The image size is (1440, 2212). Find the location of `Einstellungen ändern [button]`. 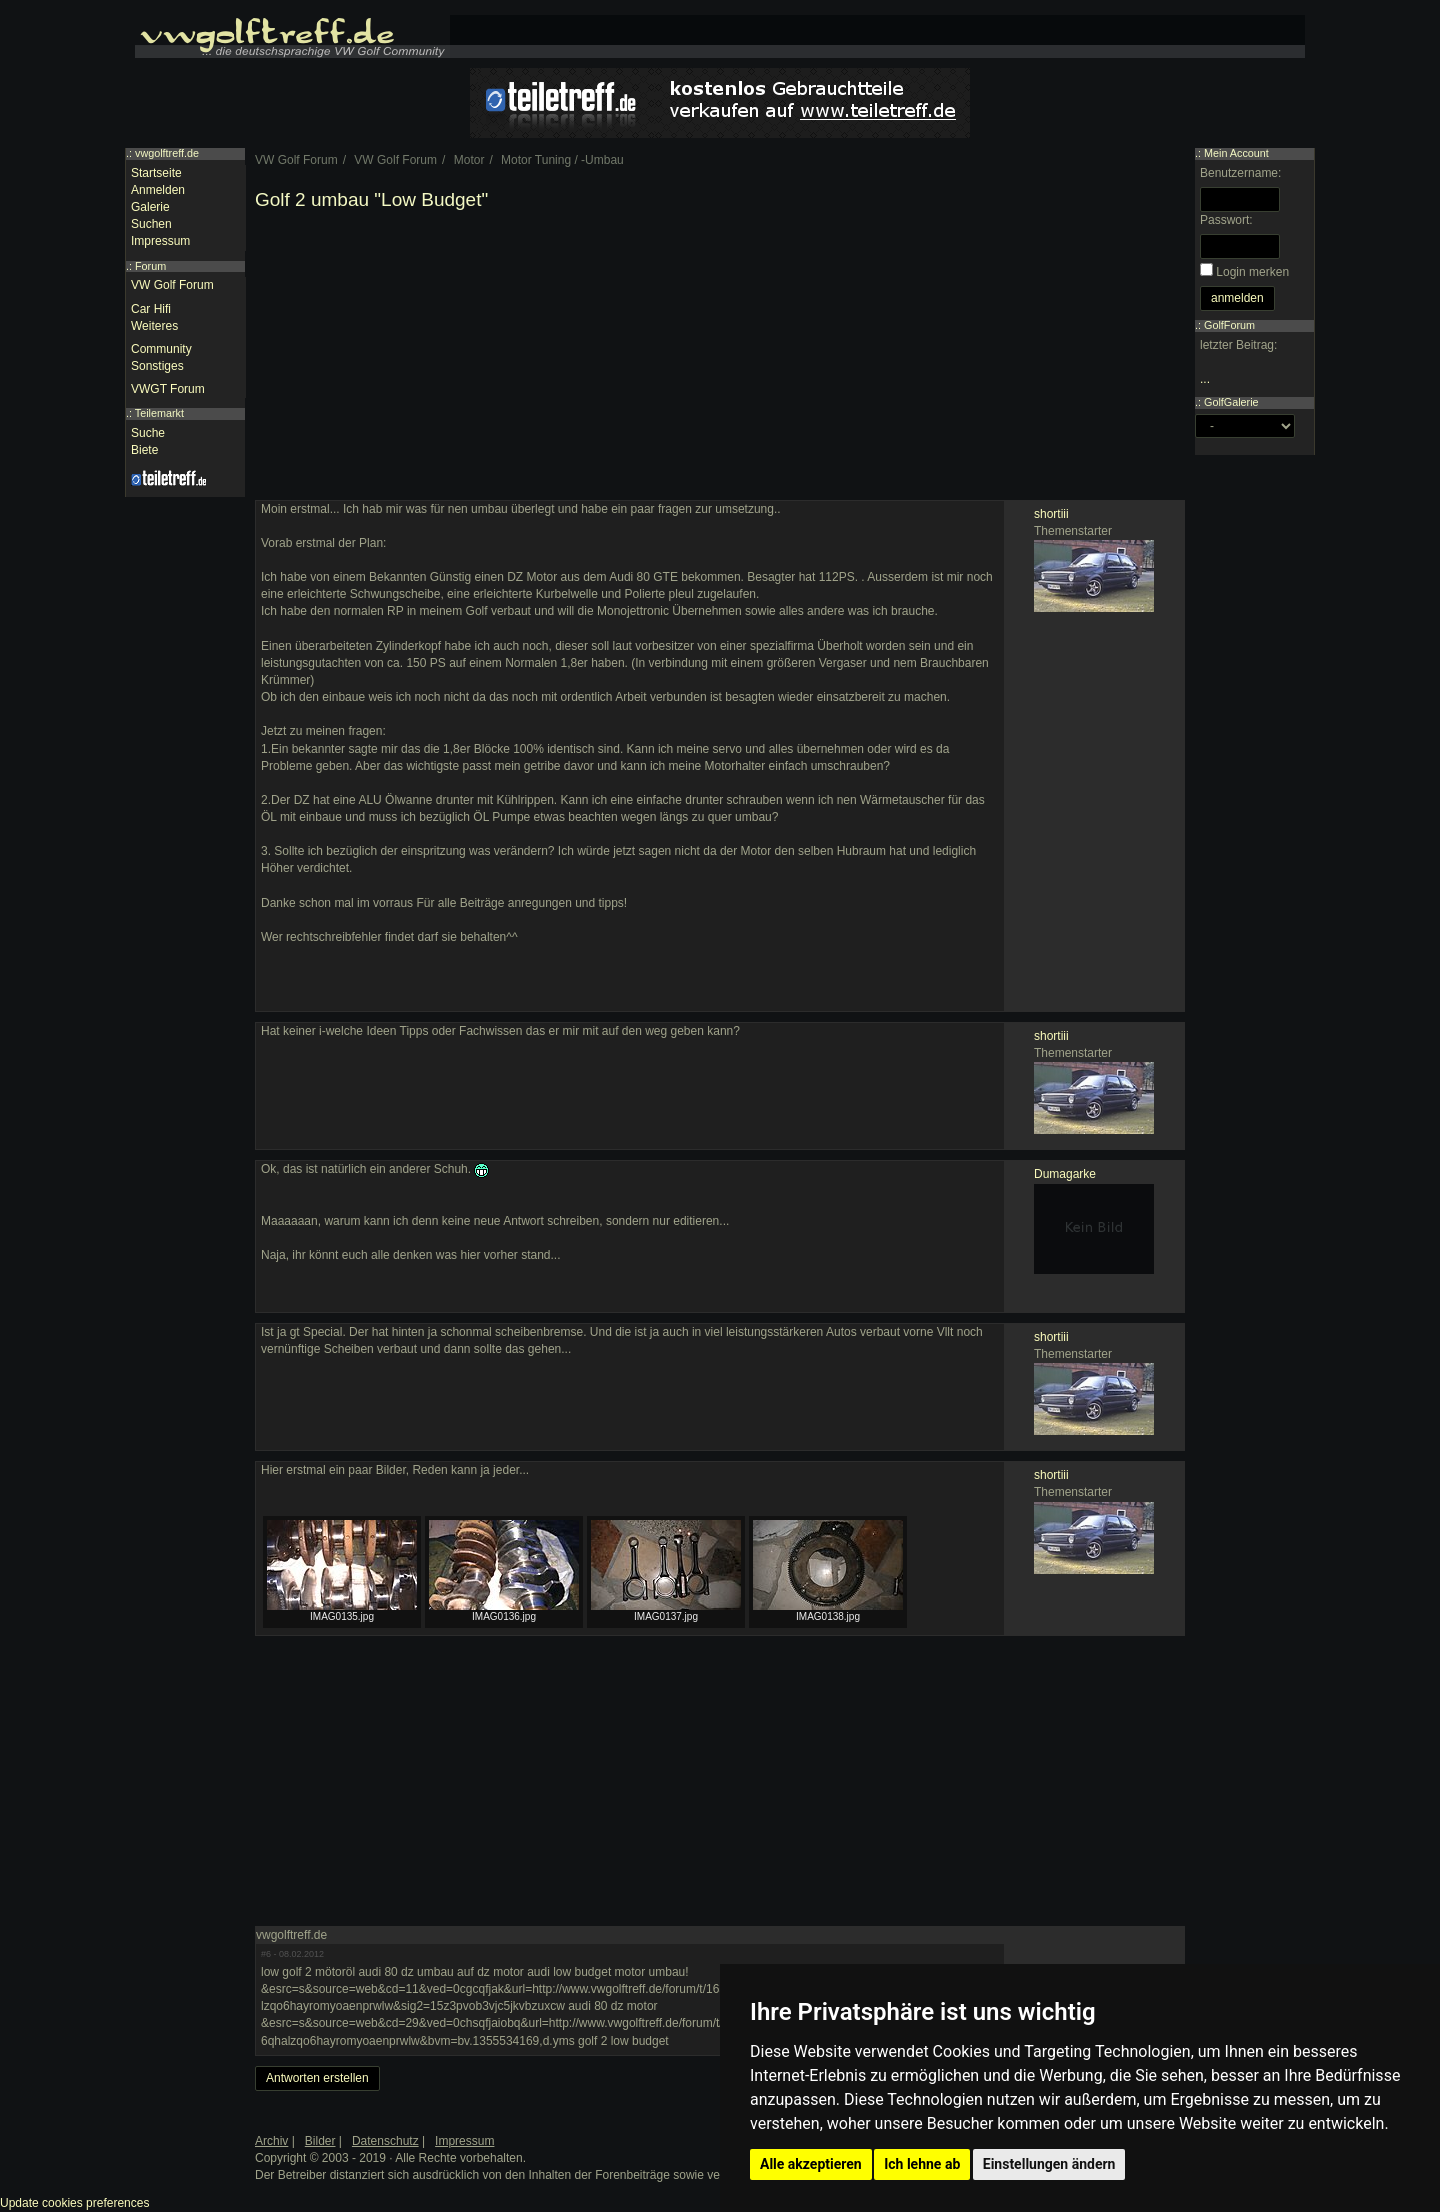

Einstellungen ändern [button] is located at coordinates (1049, 2164).